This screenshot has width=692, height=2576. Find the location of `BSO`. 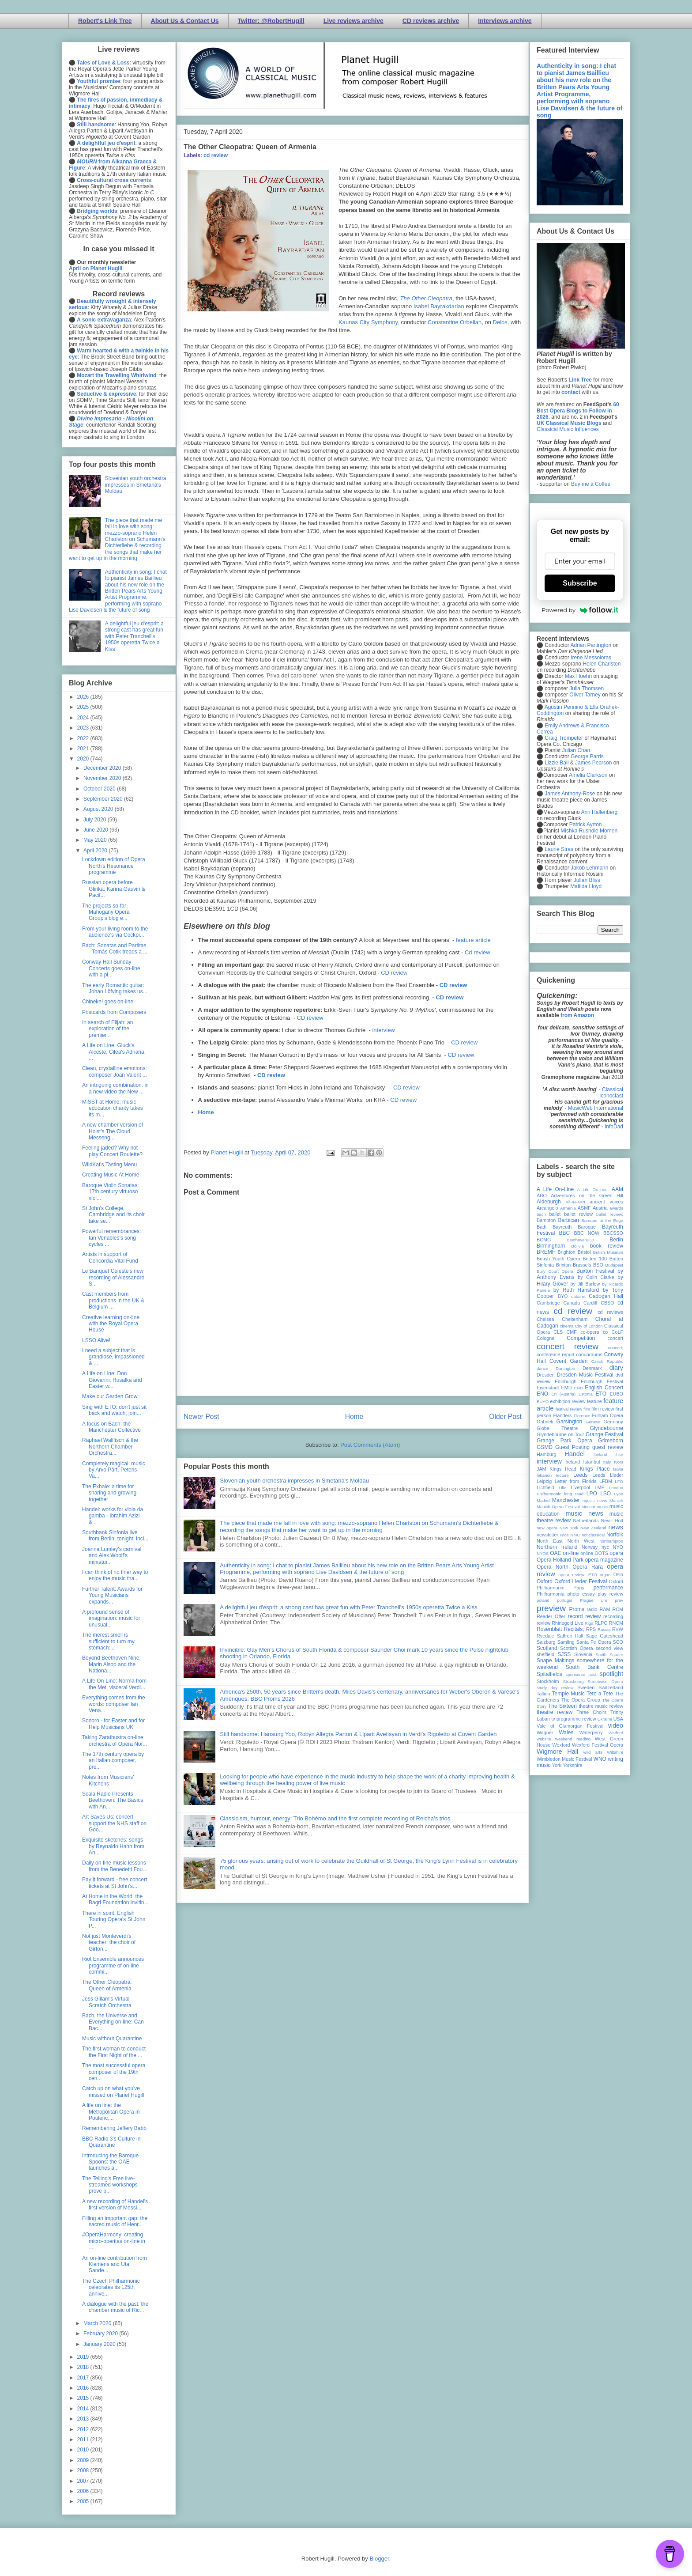

BSO is located at coordinates (598, 1264).